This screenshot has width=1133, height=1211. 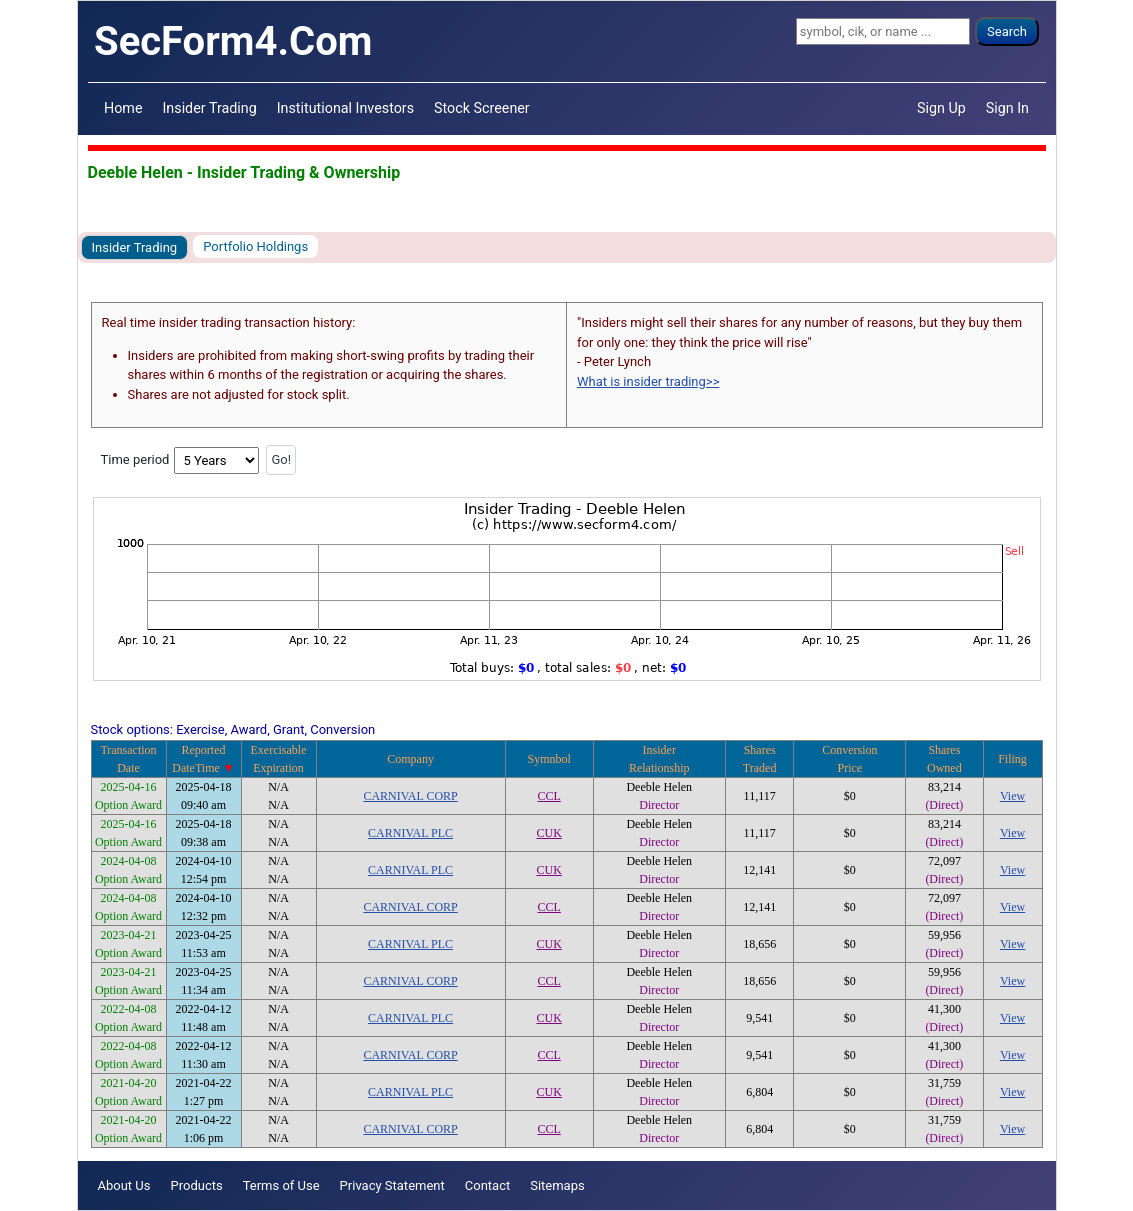 I want to click on Privacy Statement, so click(x=392, y=1185).